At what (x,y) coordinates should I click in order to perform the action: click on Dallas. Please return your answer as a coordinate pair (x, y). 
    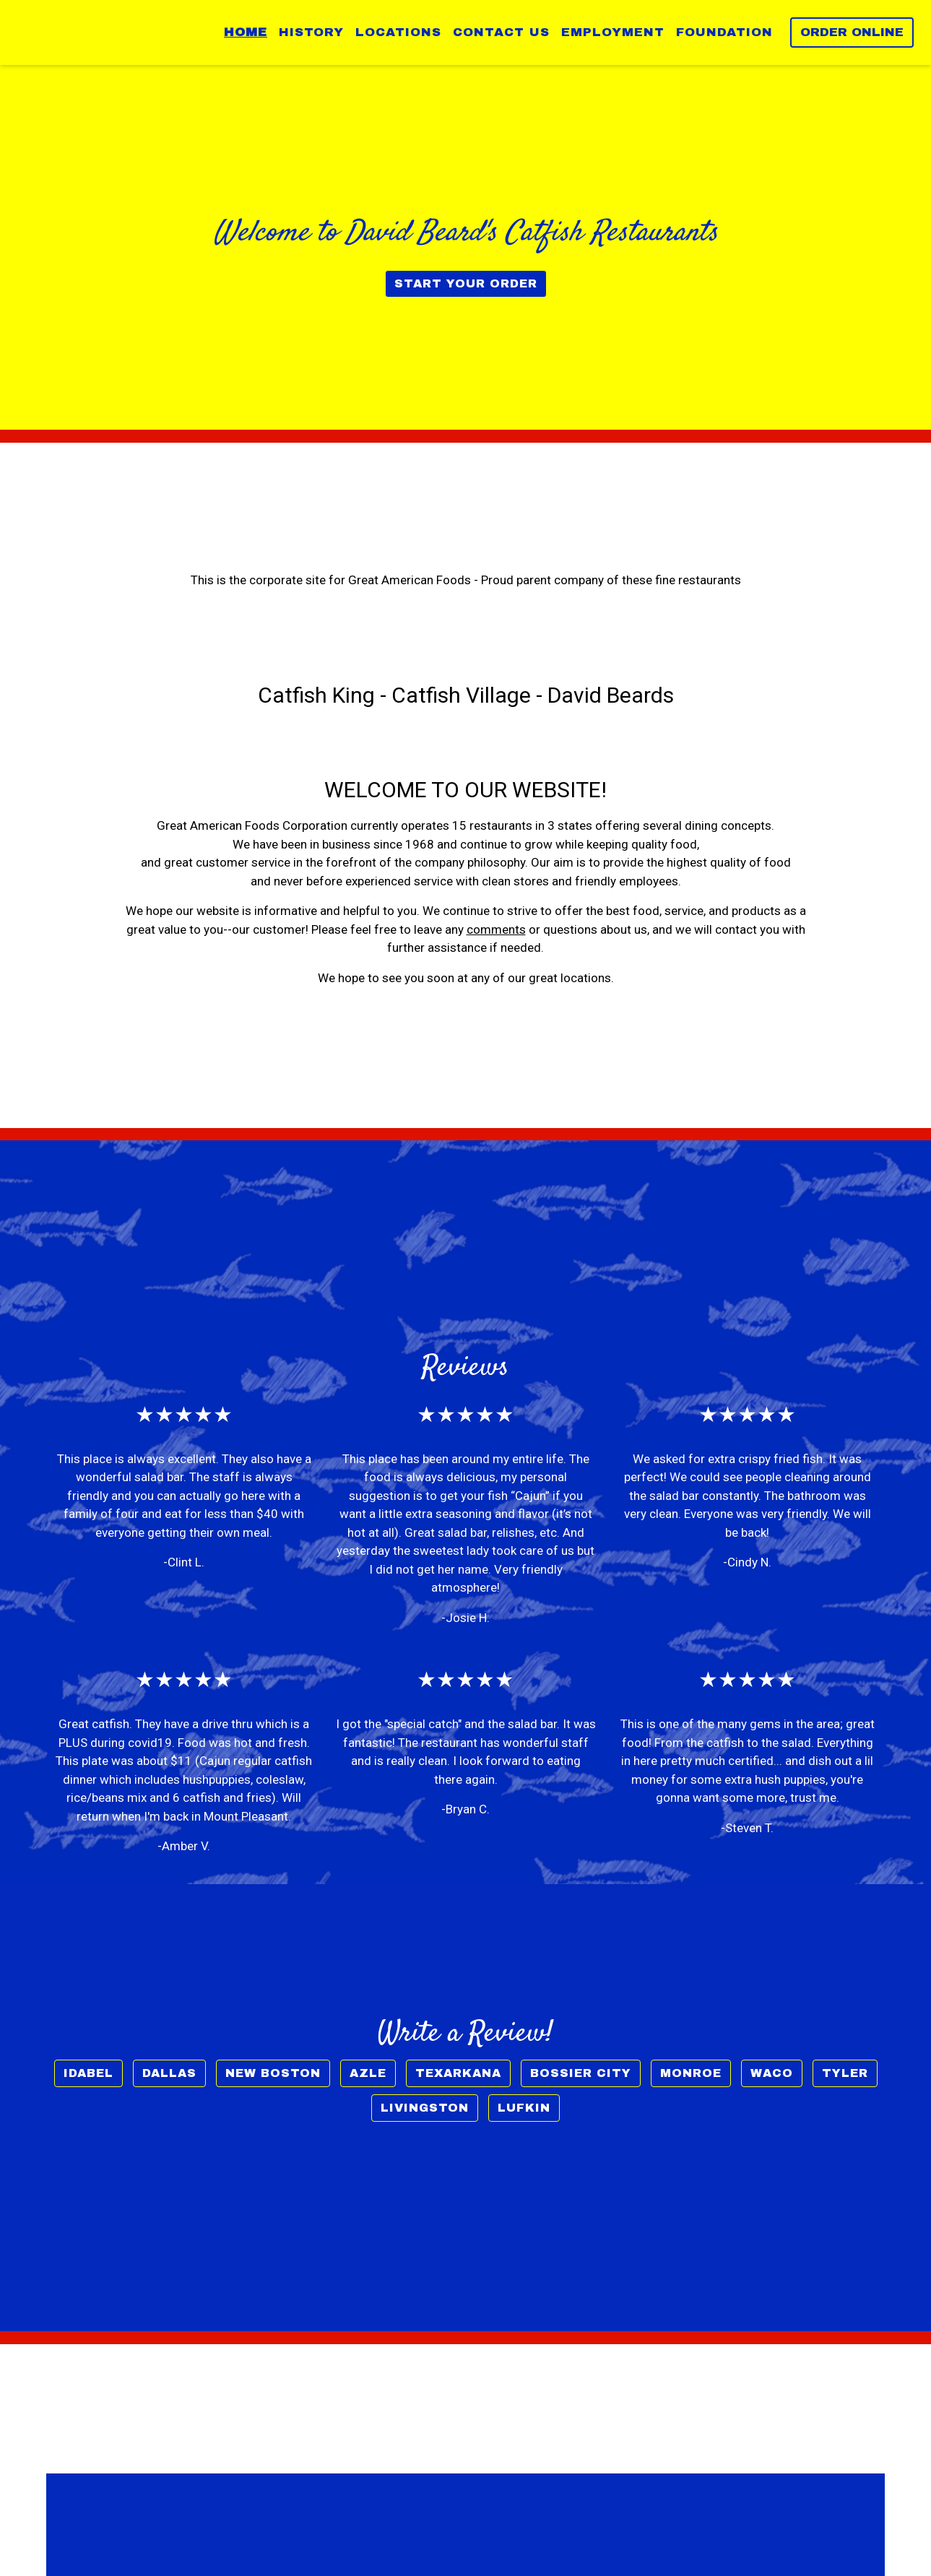
    Looking at the image, I should click on (169, 2073).